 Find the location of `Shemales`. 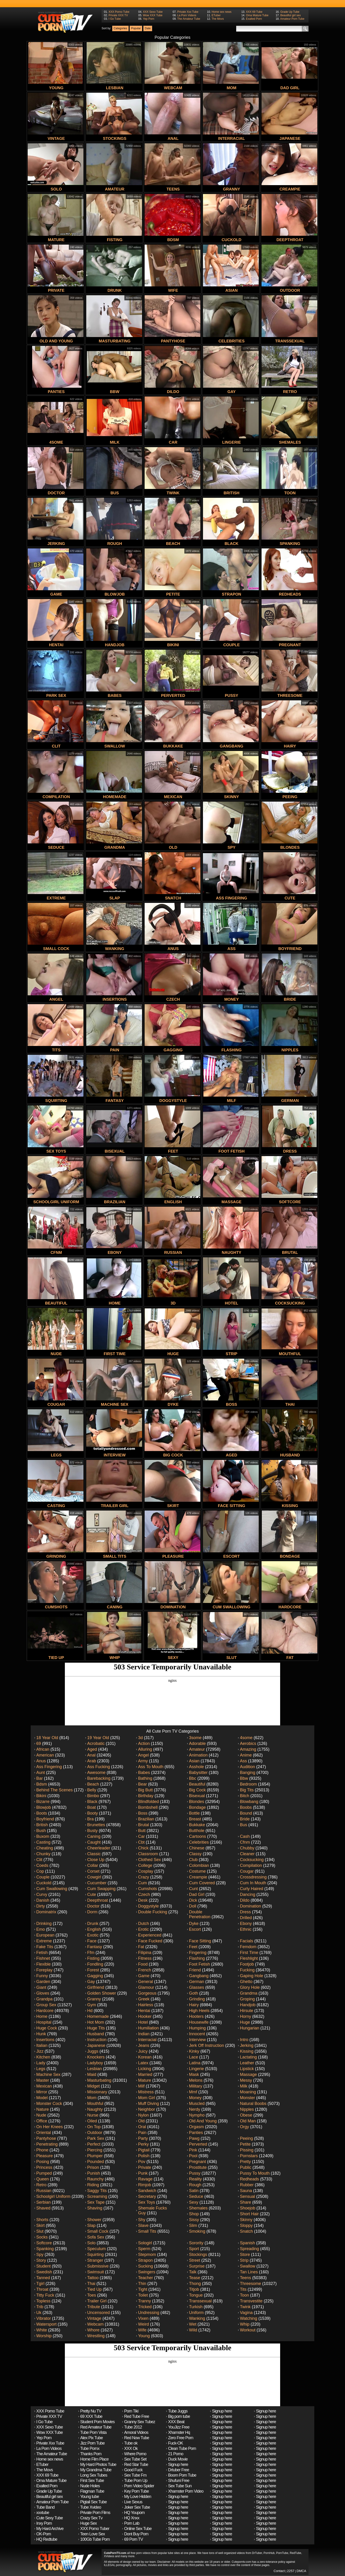

Shemales is located at coordinates (198, 2208).